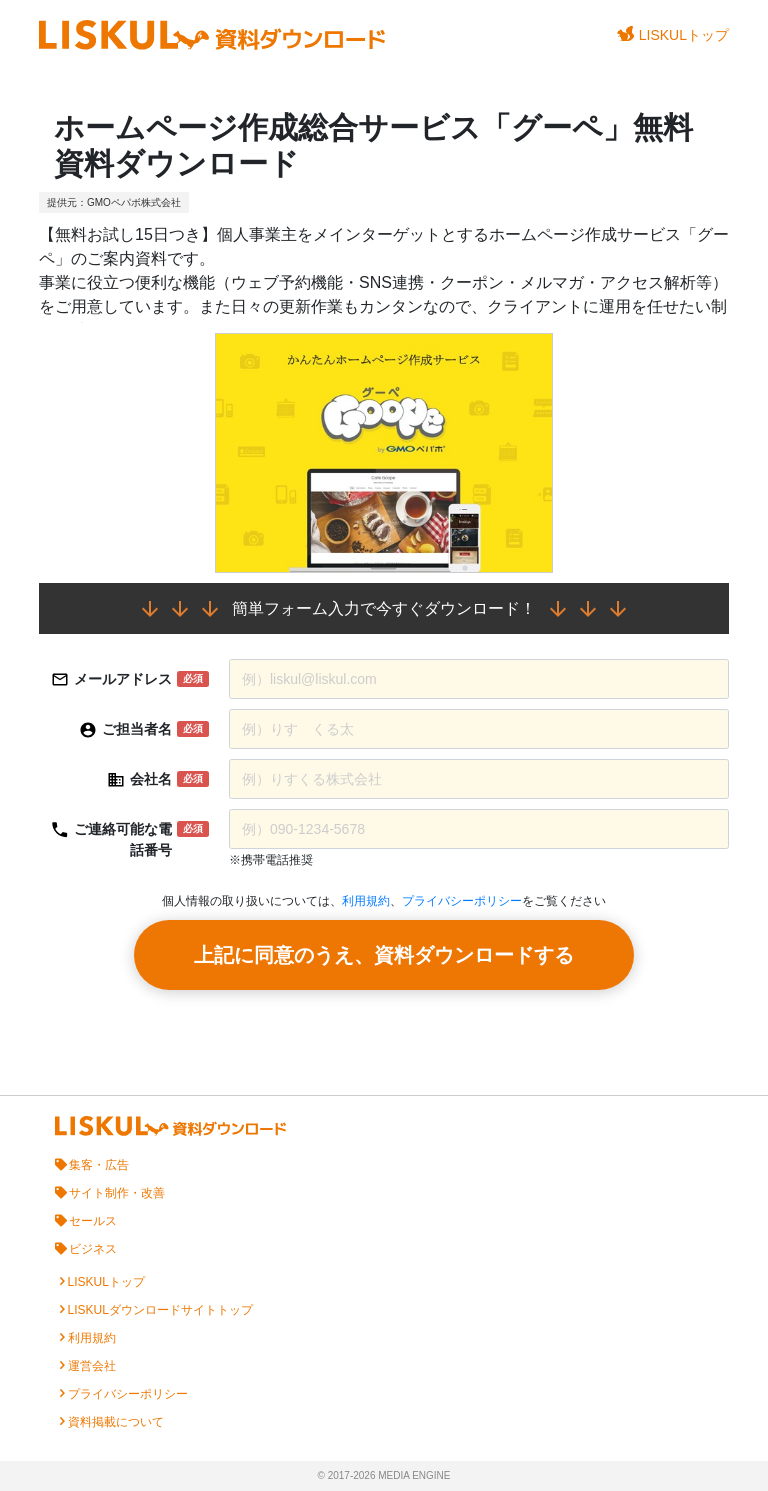  I want to click on ビジネス, so click(93, 1249).